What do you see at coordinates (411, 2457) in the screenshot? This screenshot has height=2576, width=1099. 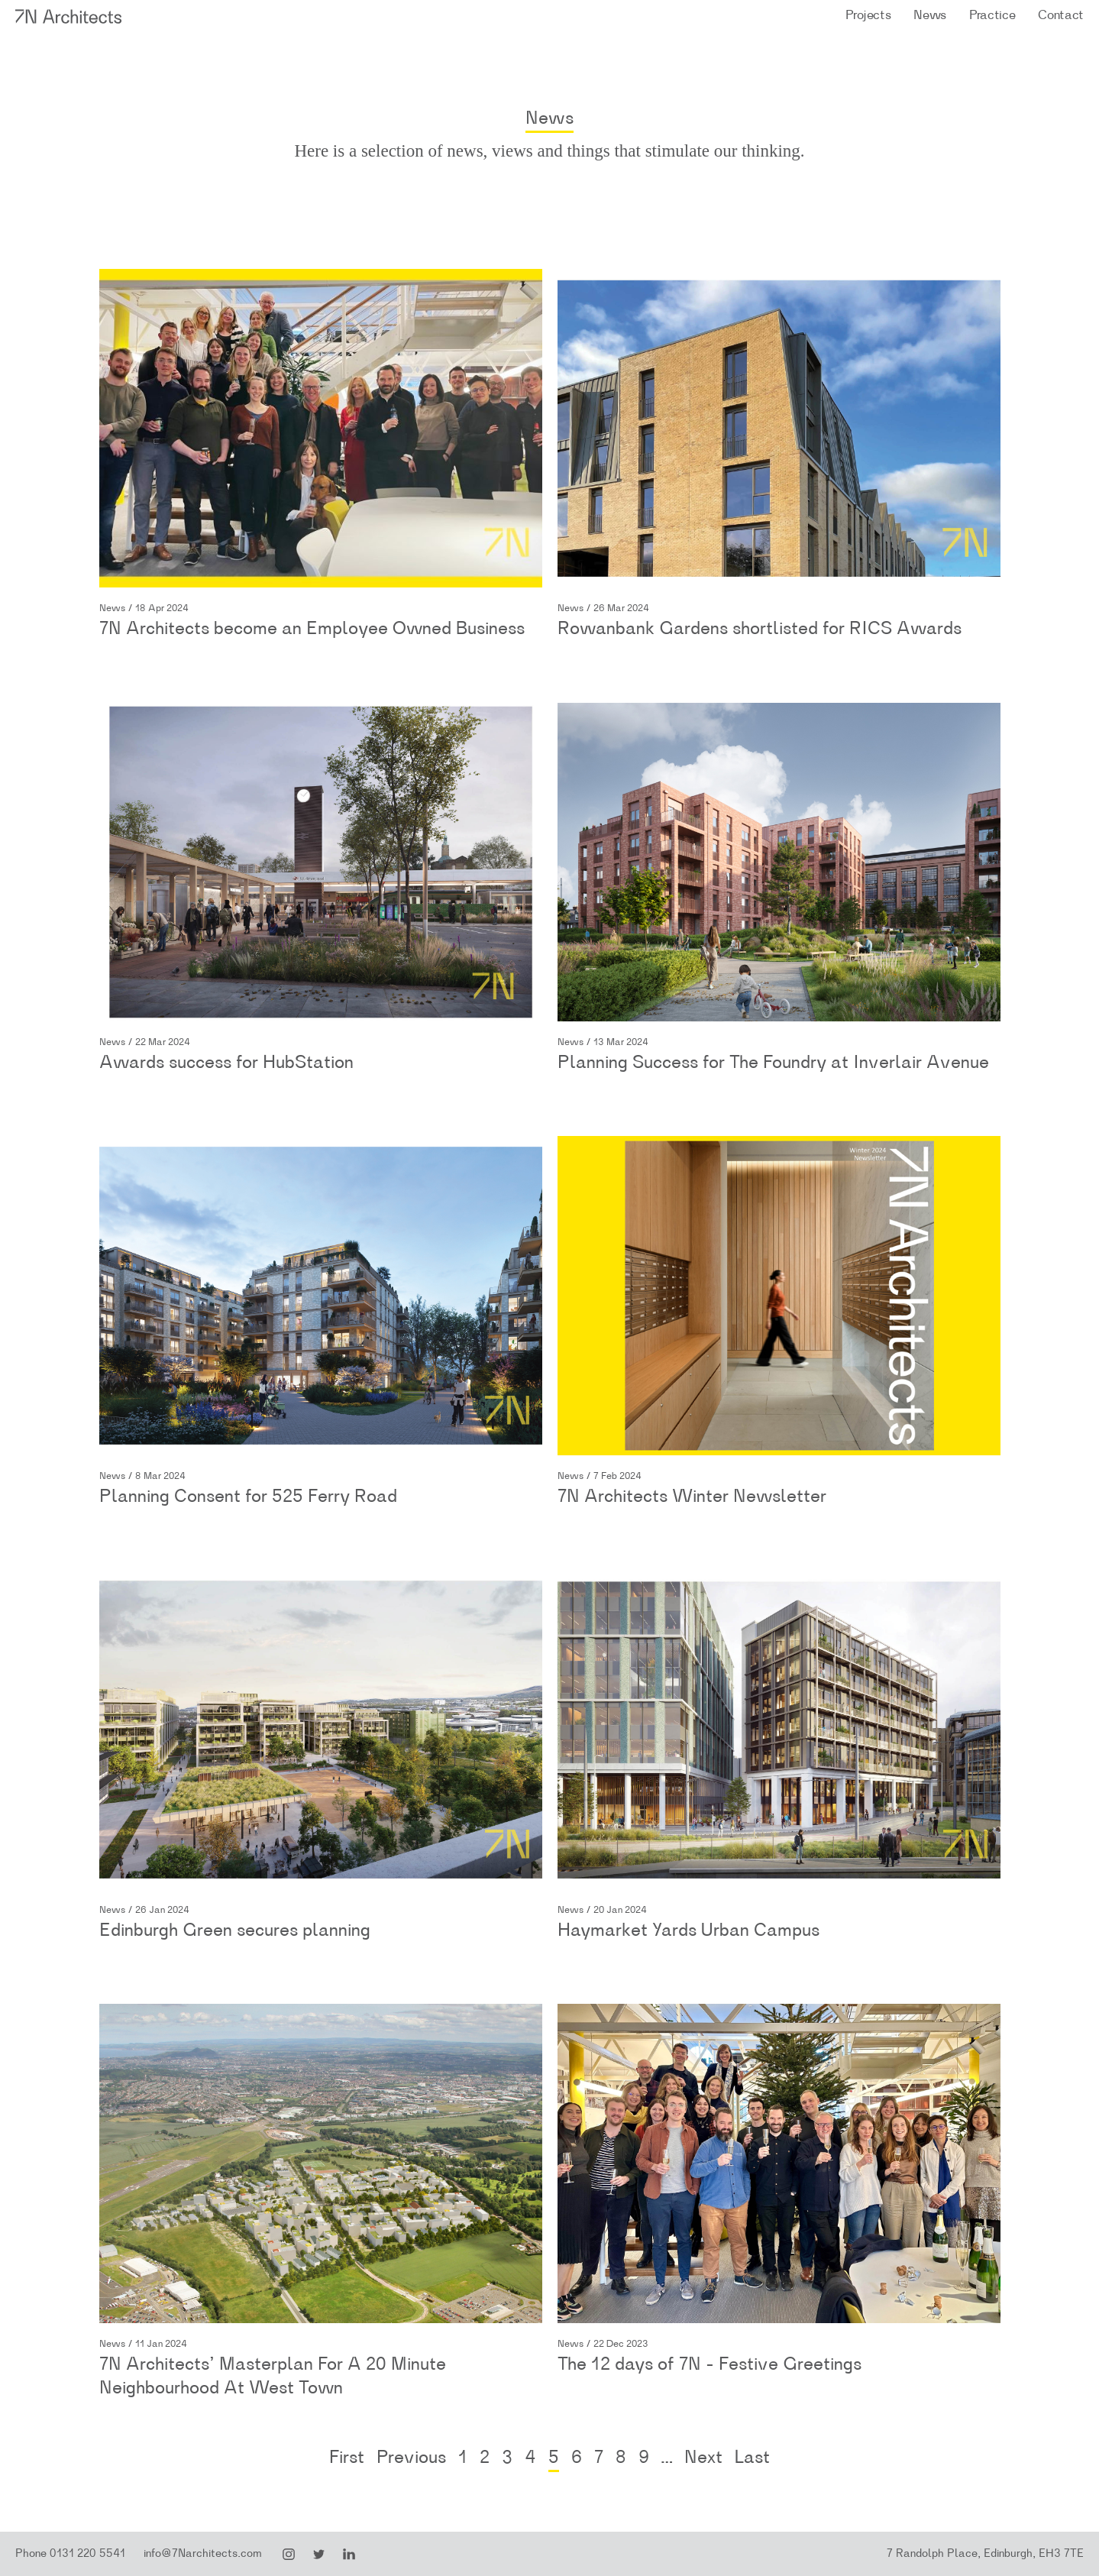 I see `Previous` at bounding box center [411, 2457].